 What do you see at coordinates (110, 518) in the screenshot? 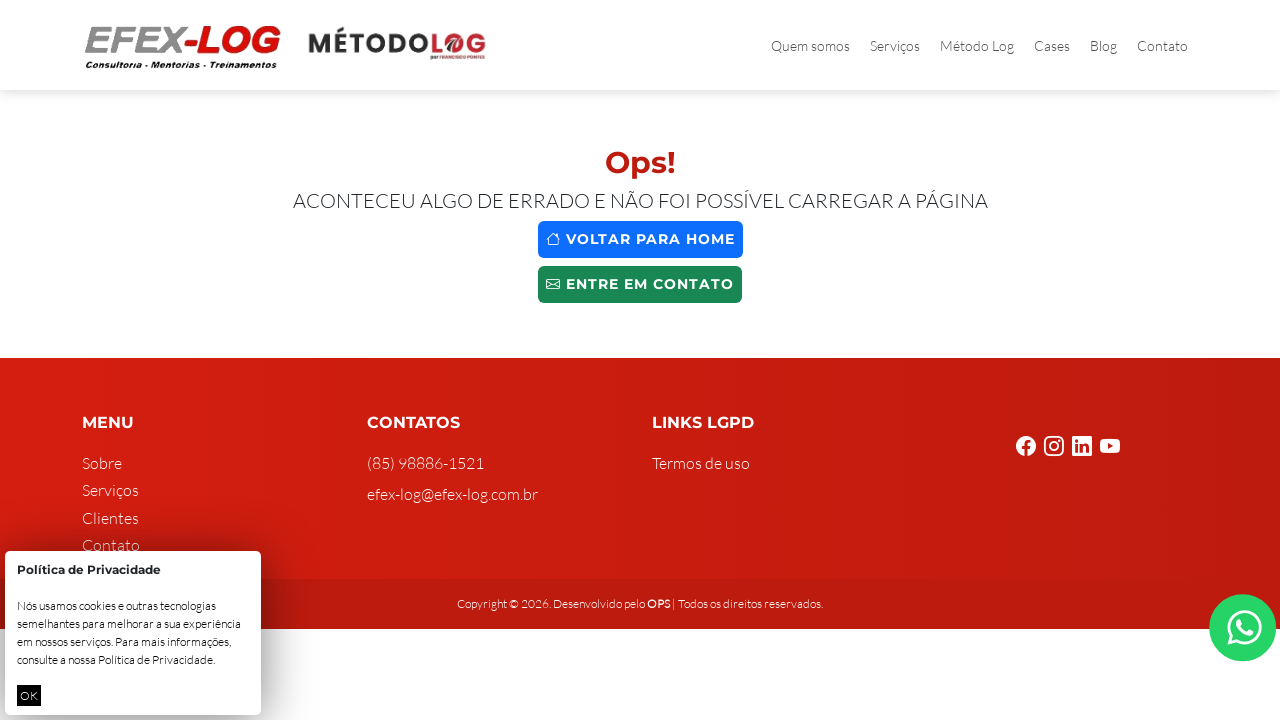
I see `Clientes` at bounding box center [110, 518].